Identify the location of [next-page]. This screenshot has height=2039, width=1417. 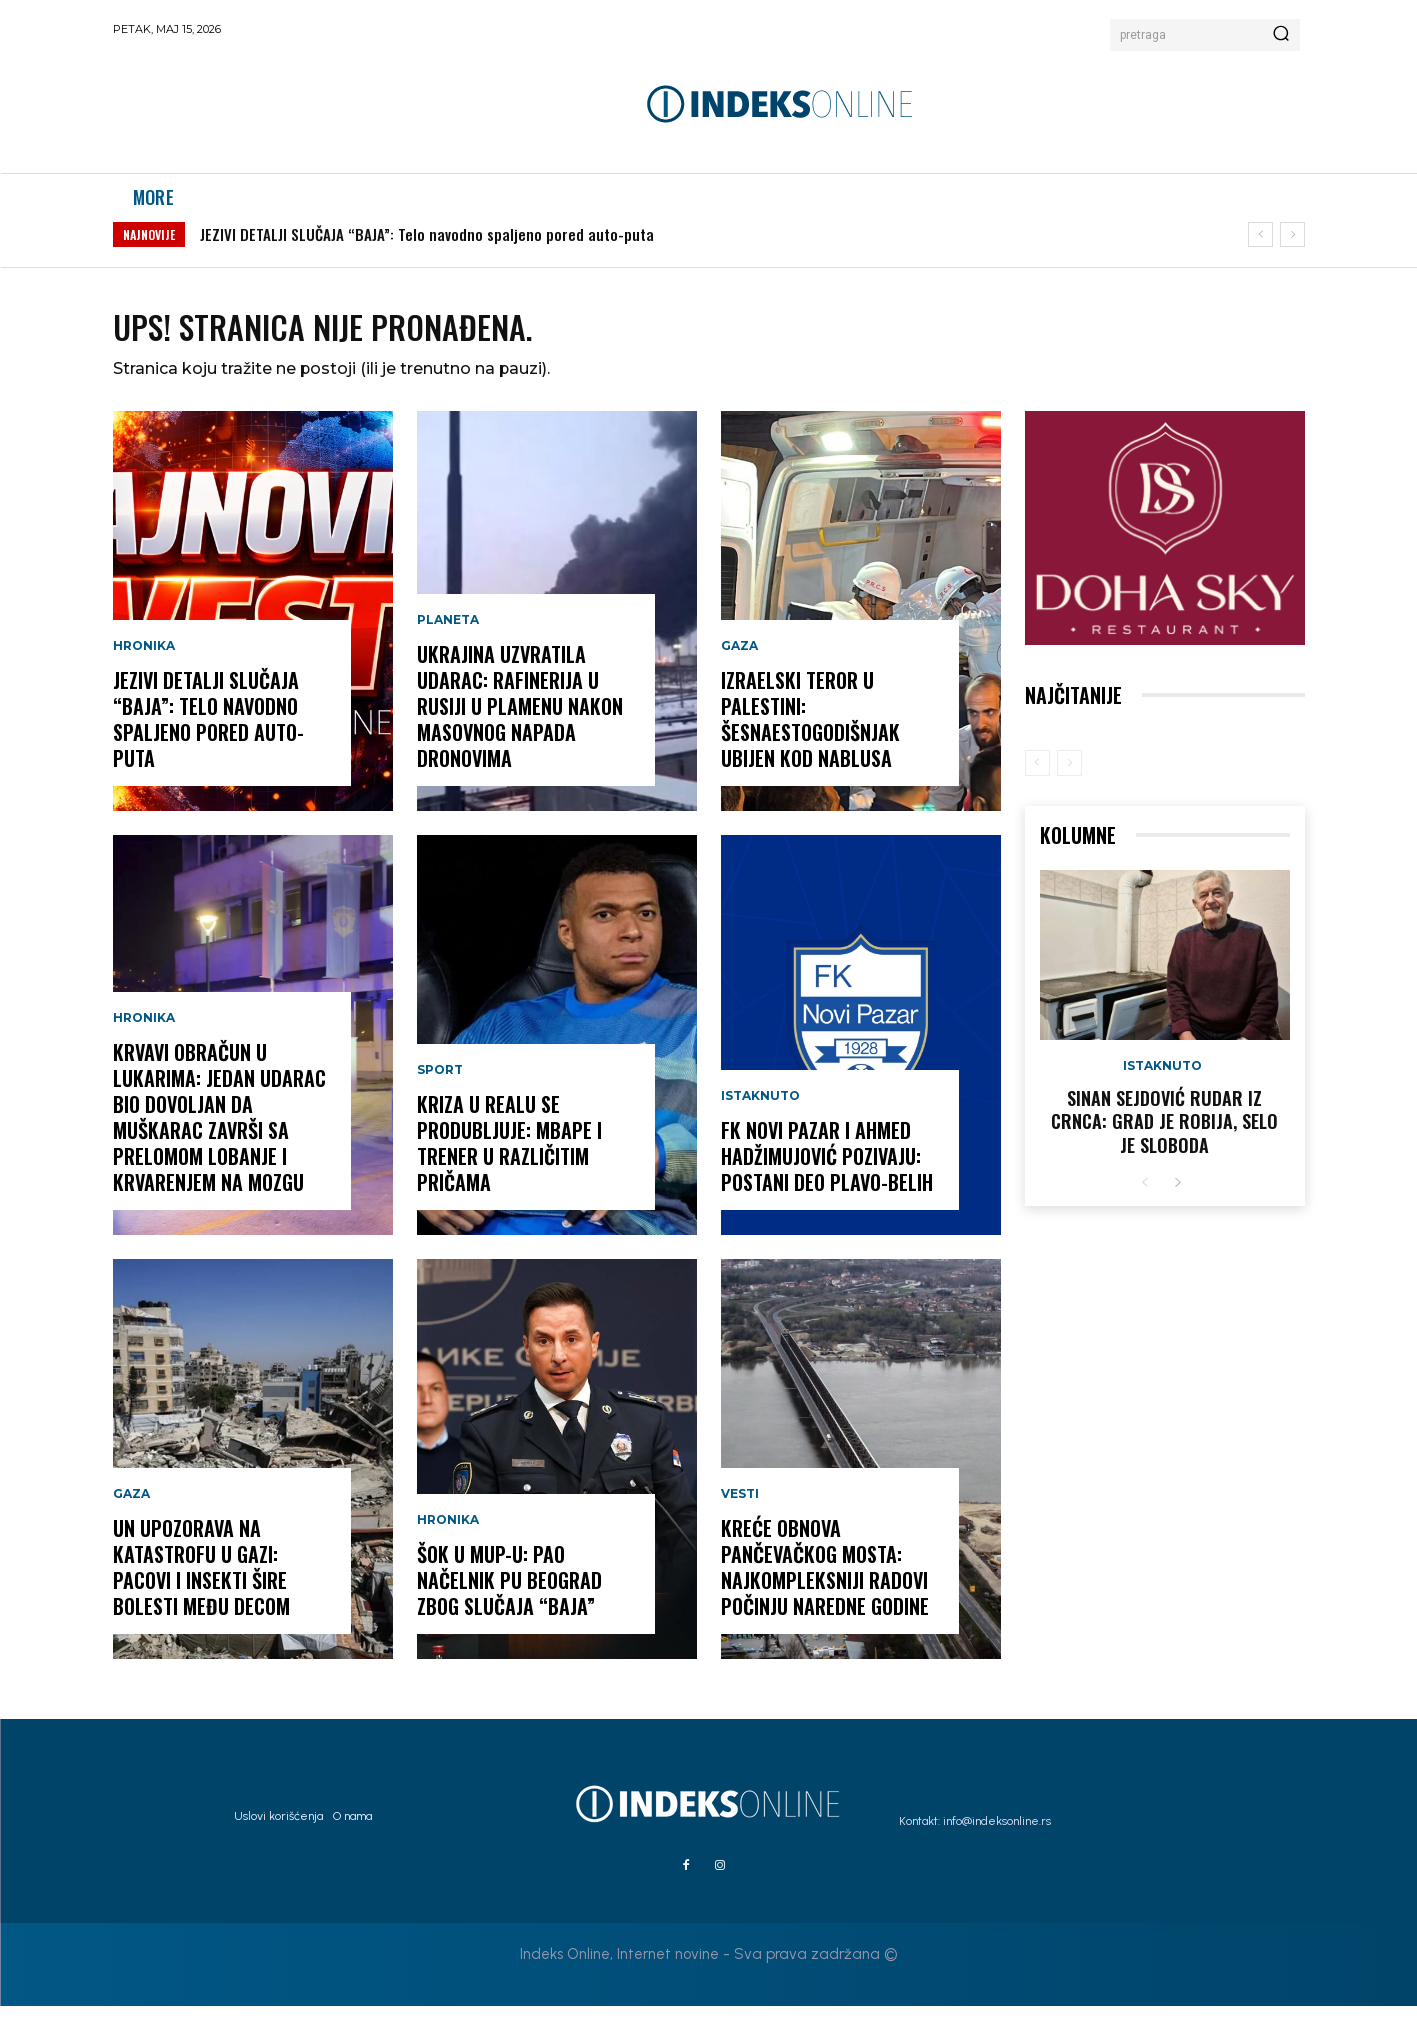
(1177, 1216).